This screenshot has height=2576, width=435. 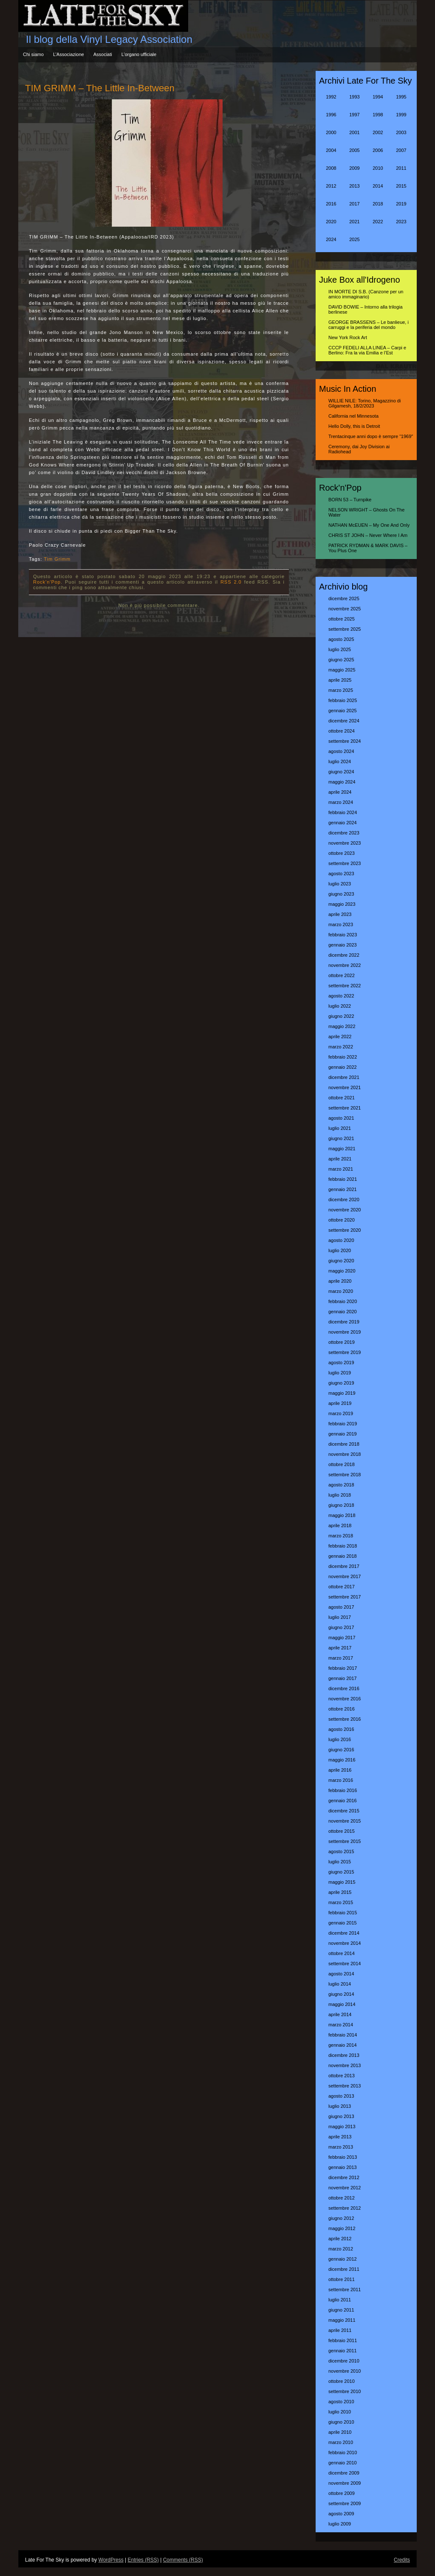 I want to click on dicembre 2014, so click(x=343, y=1933).